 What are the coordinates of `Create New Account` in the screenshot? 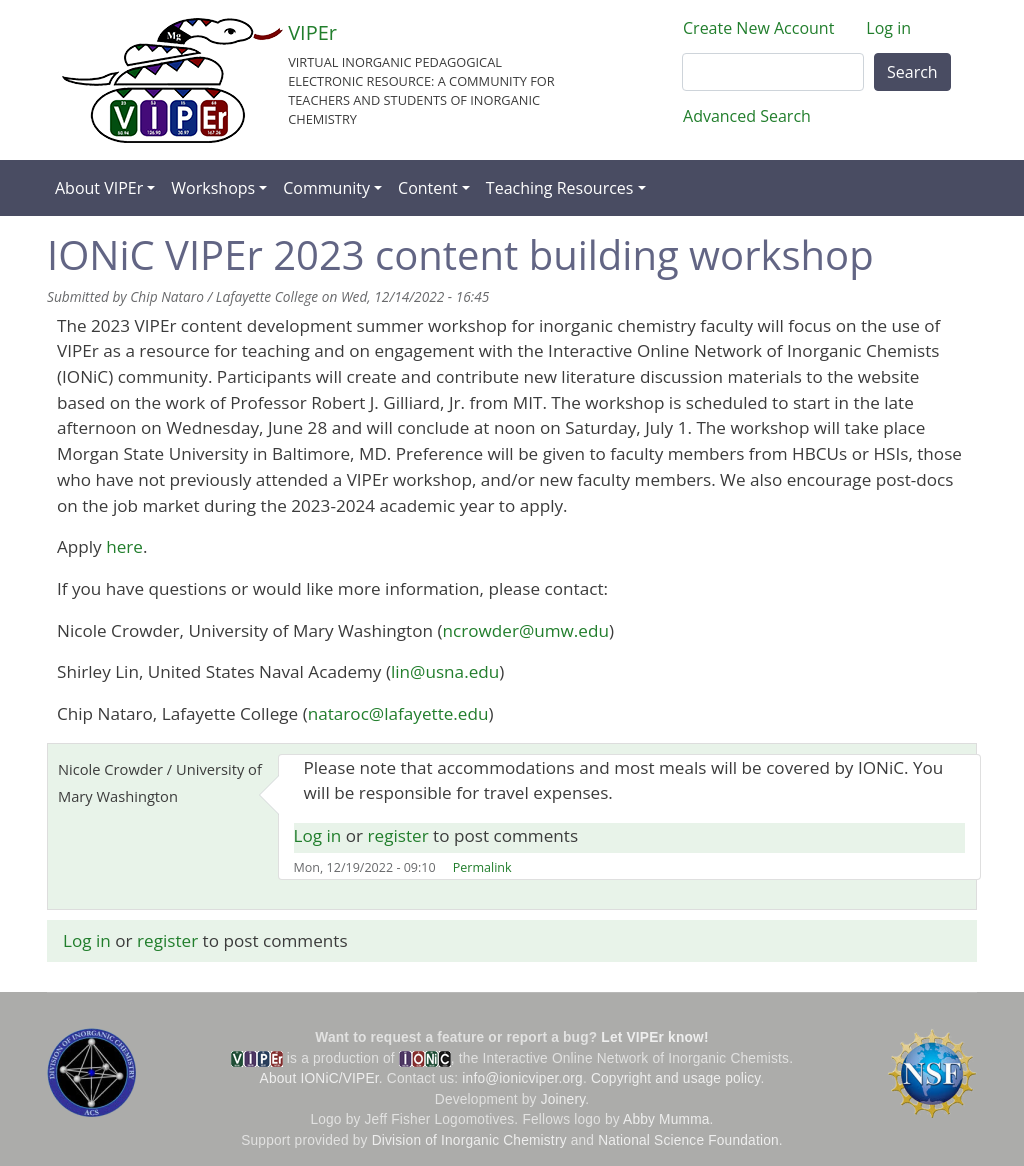 It's located at (758, 28).